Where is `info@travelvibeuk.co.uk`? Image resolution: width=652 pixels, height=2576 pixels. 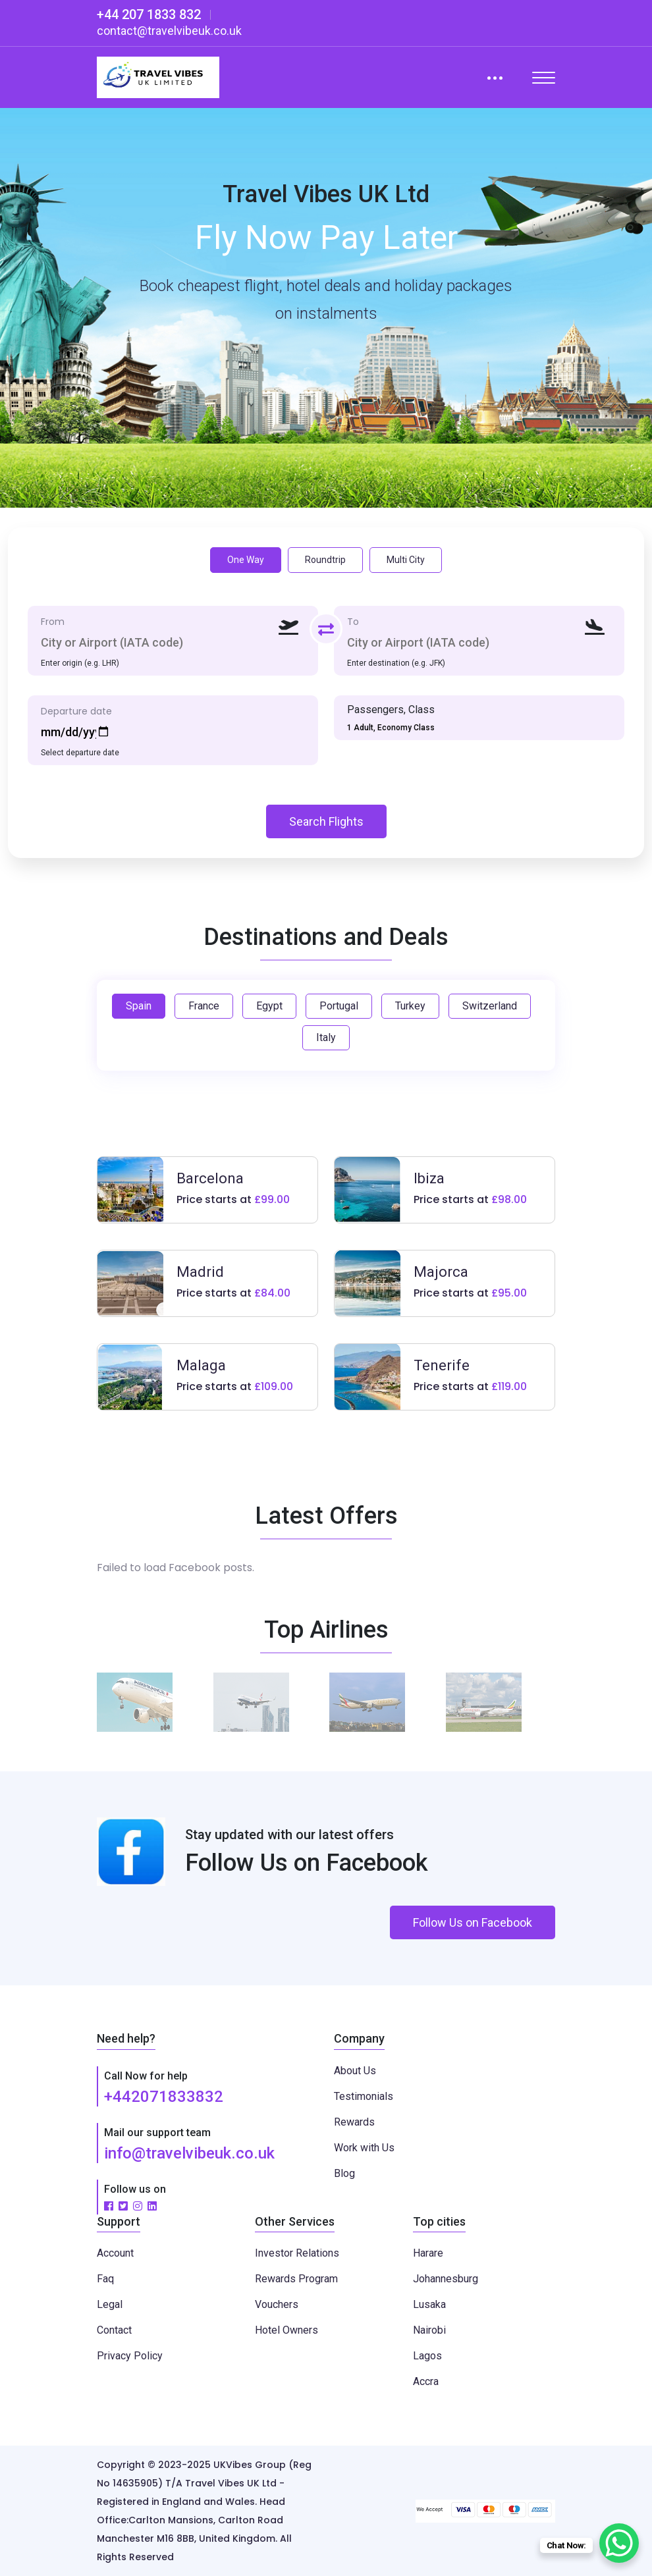
info@travelvibeuk.co.uk is located at coordinates (189, 2153).